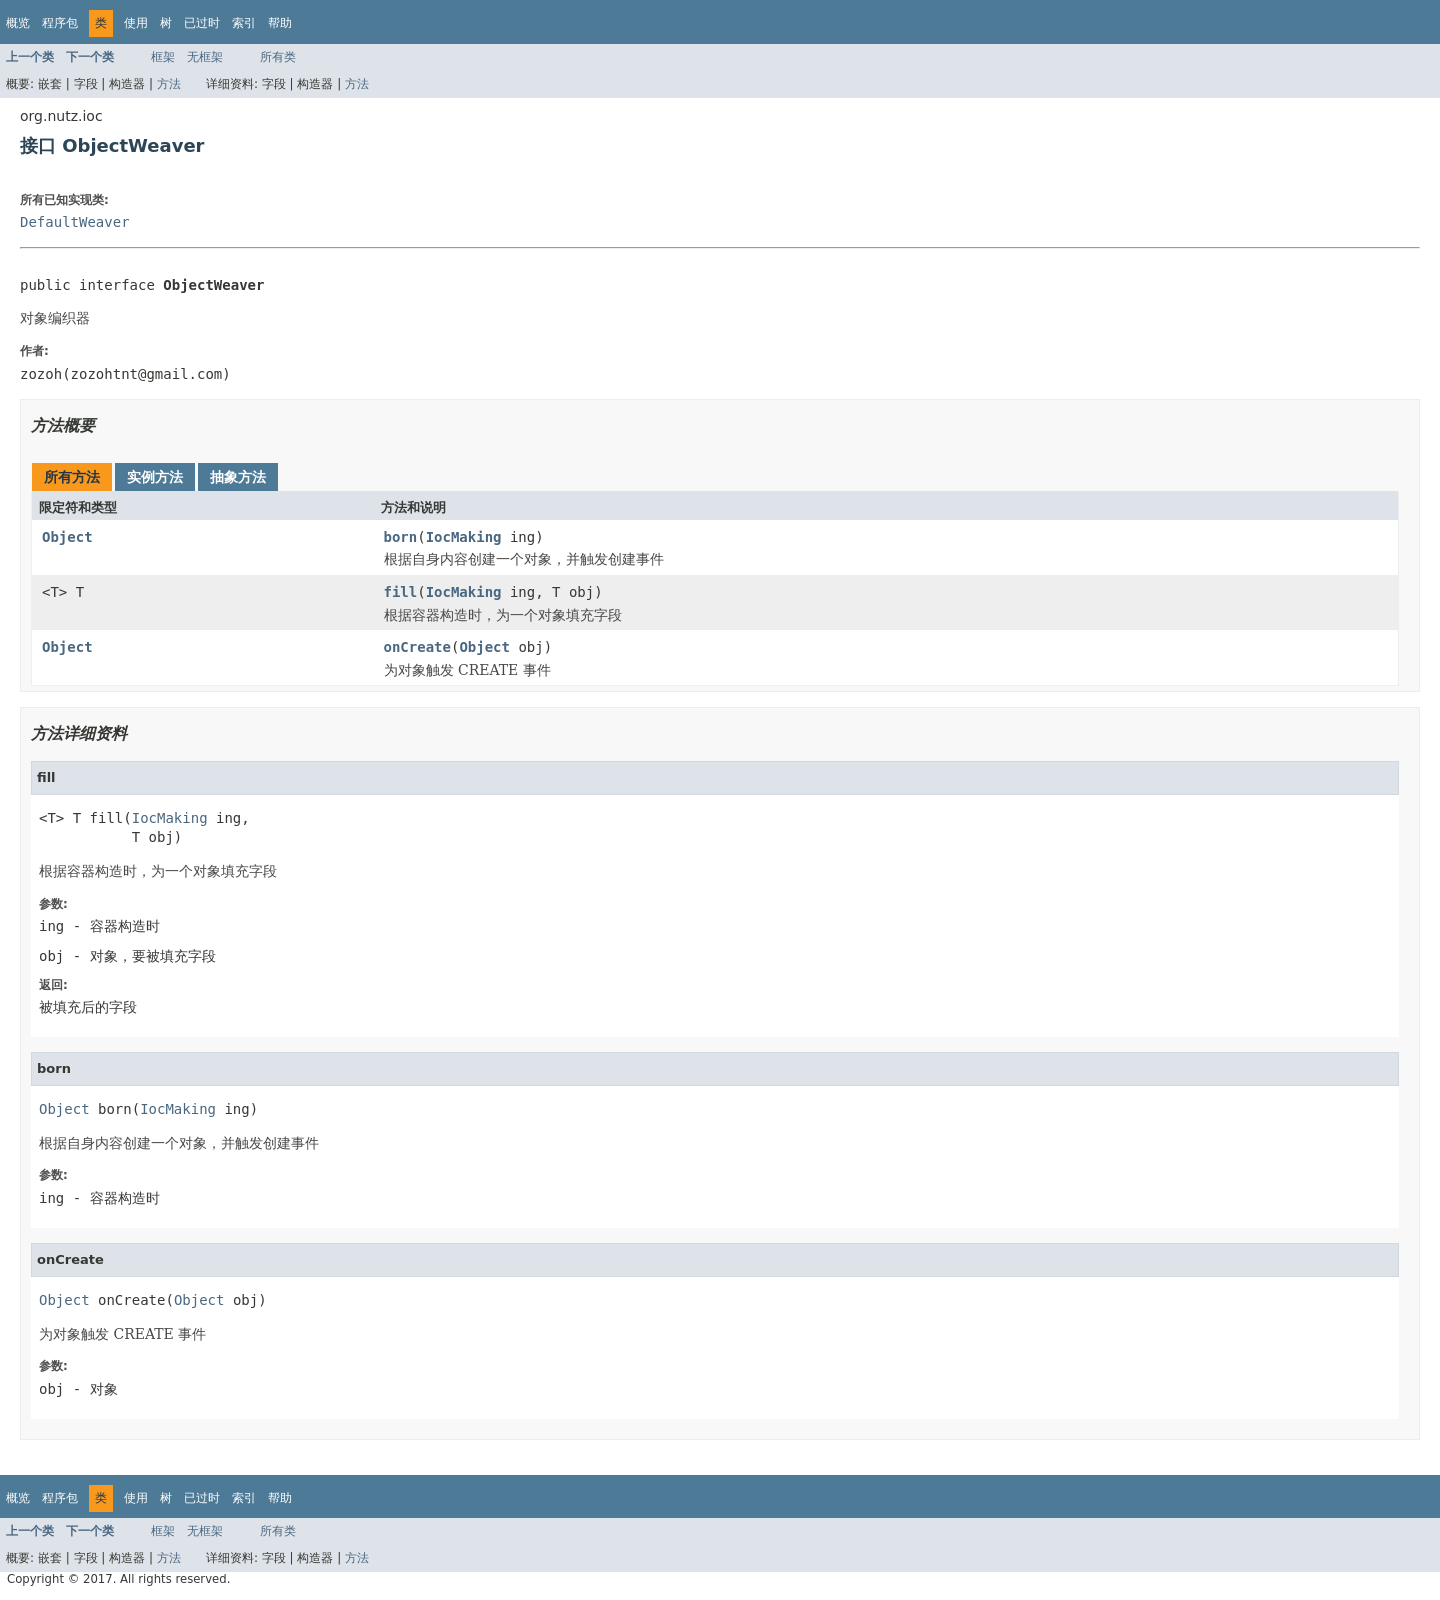  I want to click on 抽象方法, so click(238, 477).